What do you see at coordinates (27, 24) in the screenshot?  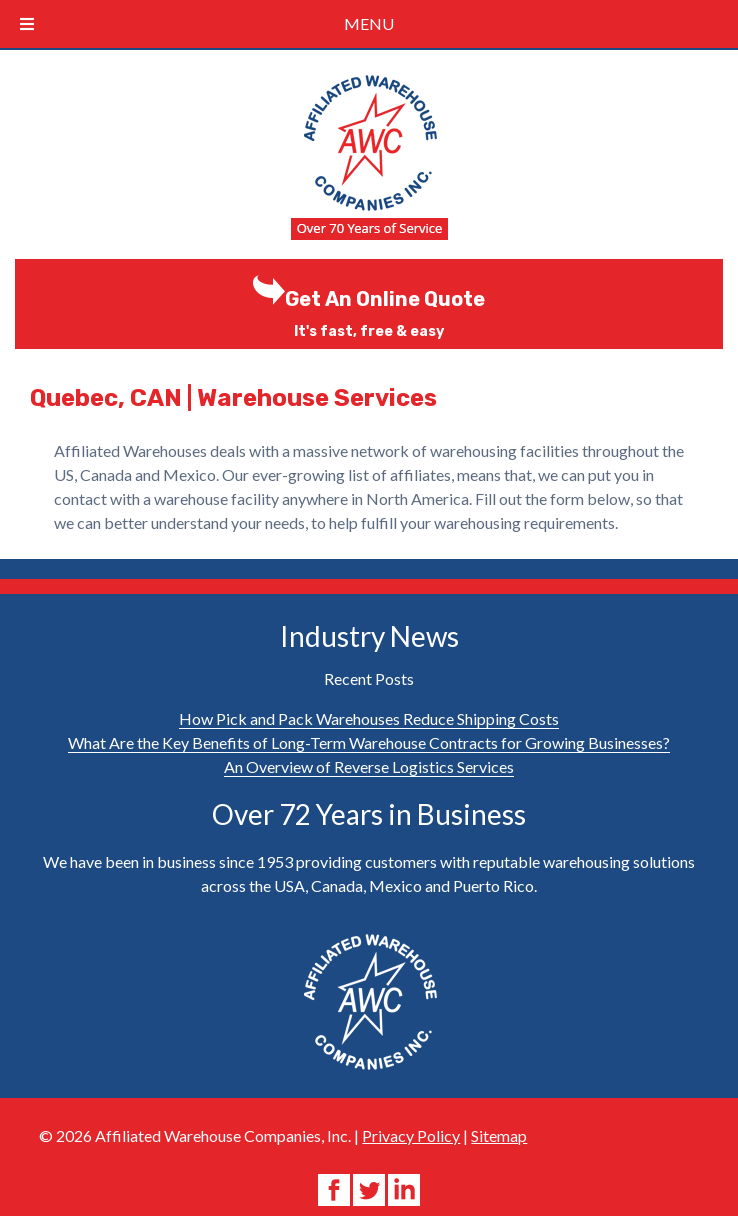 I see `[Toggle Menu]` at bounding box center [27, 24].